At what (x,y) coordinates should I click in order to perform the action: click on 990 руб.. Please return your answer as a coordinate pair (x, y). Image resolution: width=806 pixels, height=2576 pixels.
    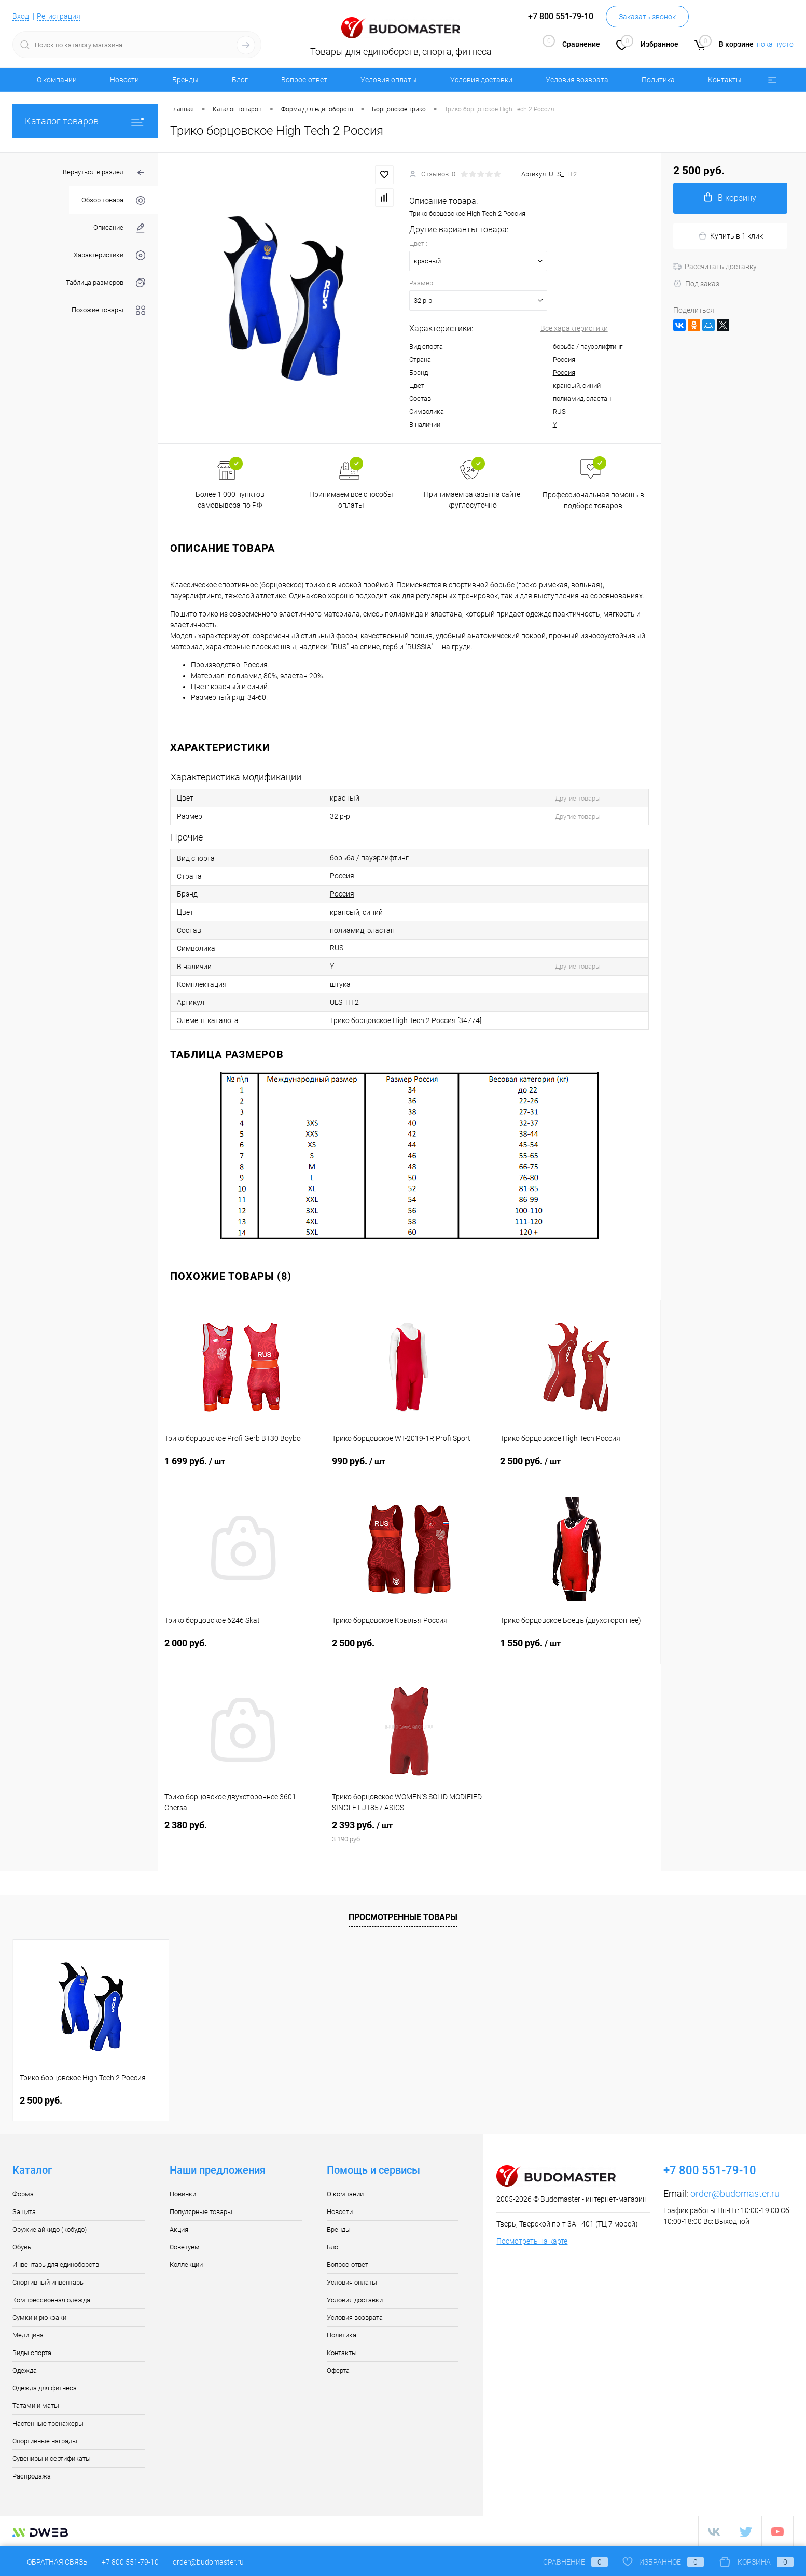
    Looking at the image, I should click on (408, 1467).